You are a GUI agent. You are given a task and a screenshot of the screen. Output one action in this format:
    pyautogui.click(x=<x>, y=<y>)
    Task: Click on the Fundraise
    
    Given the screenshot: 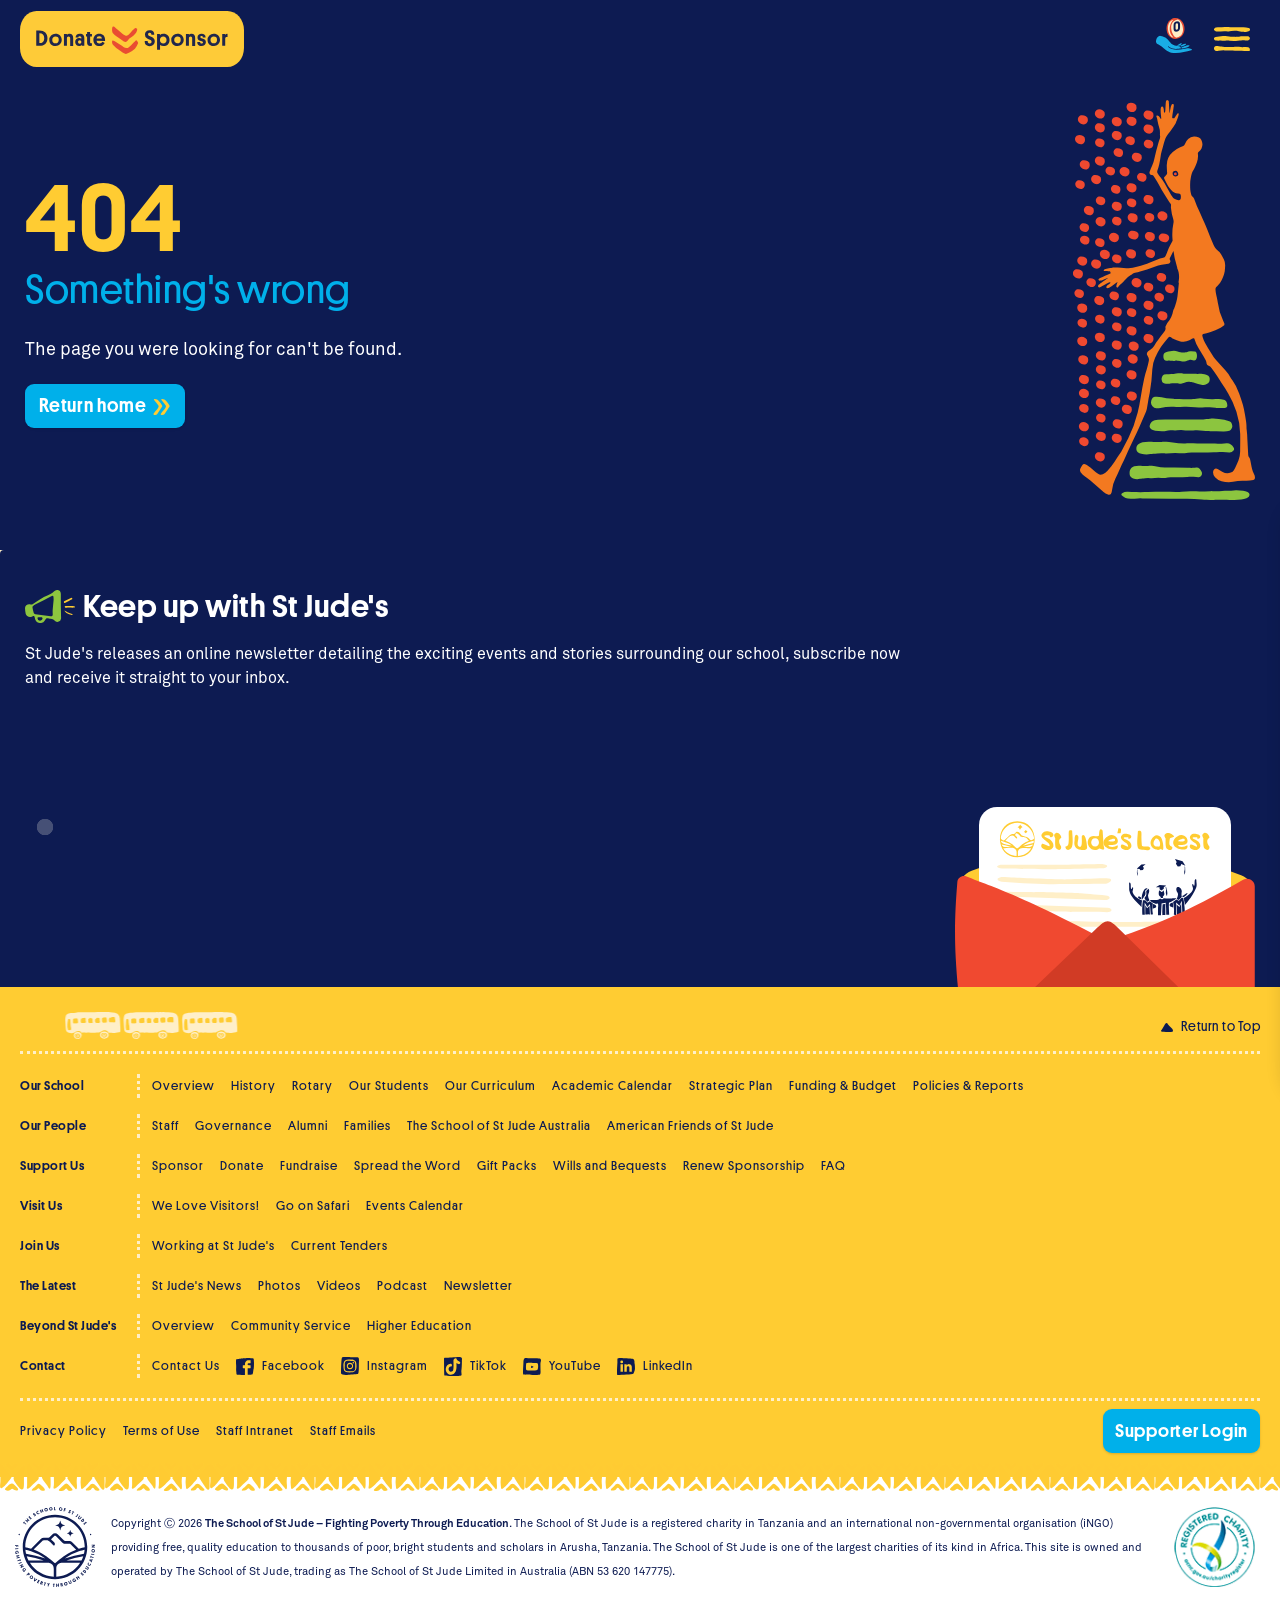 What is the action you would take?
    pyautogui.click(x=309, y=1165)
    